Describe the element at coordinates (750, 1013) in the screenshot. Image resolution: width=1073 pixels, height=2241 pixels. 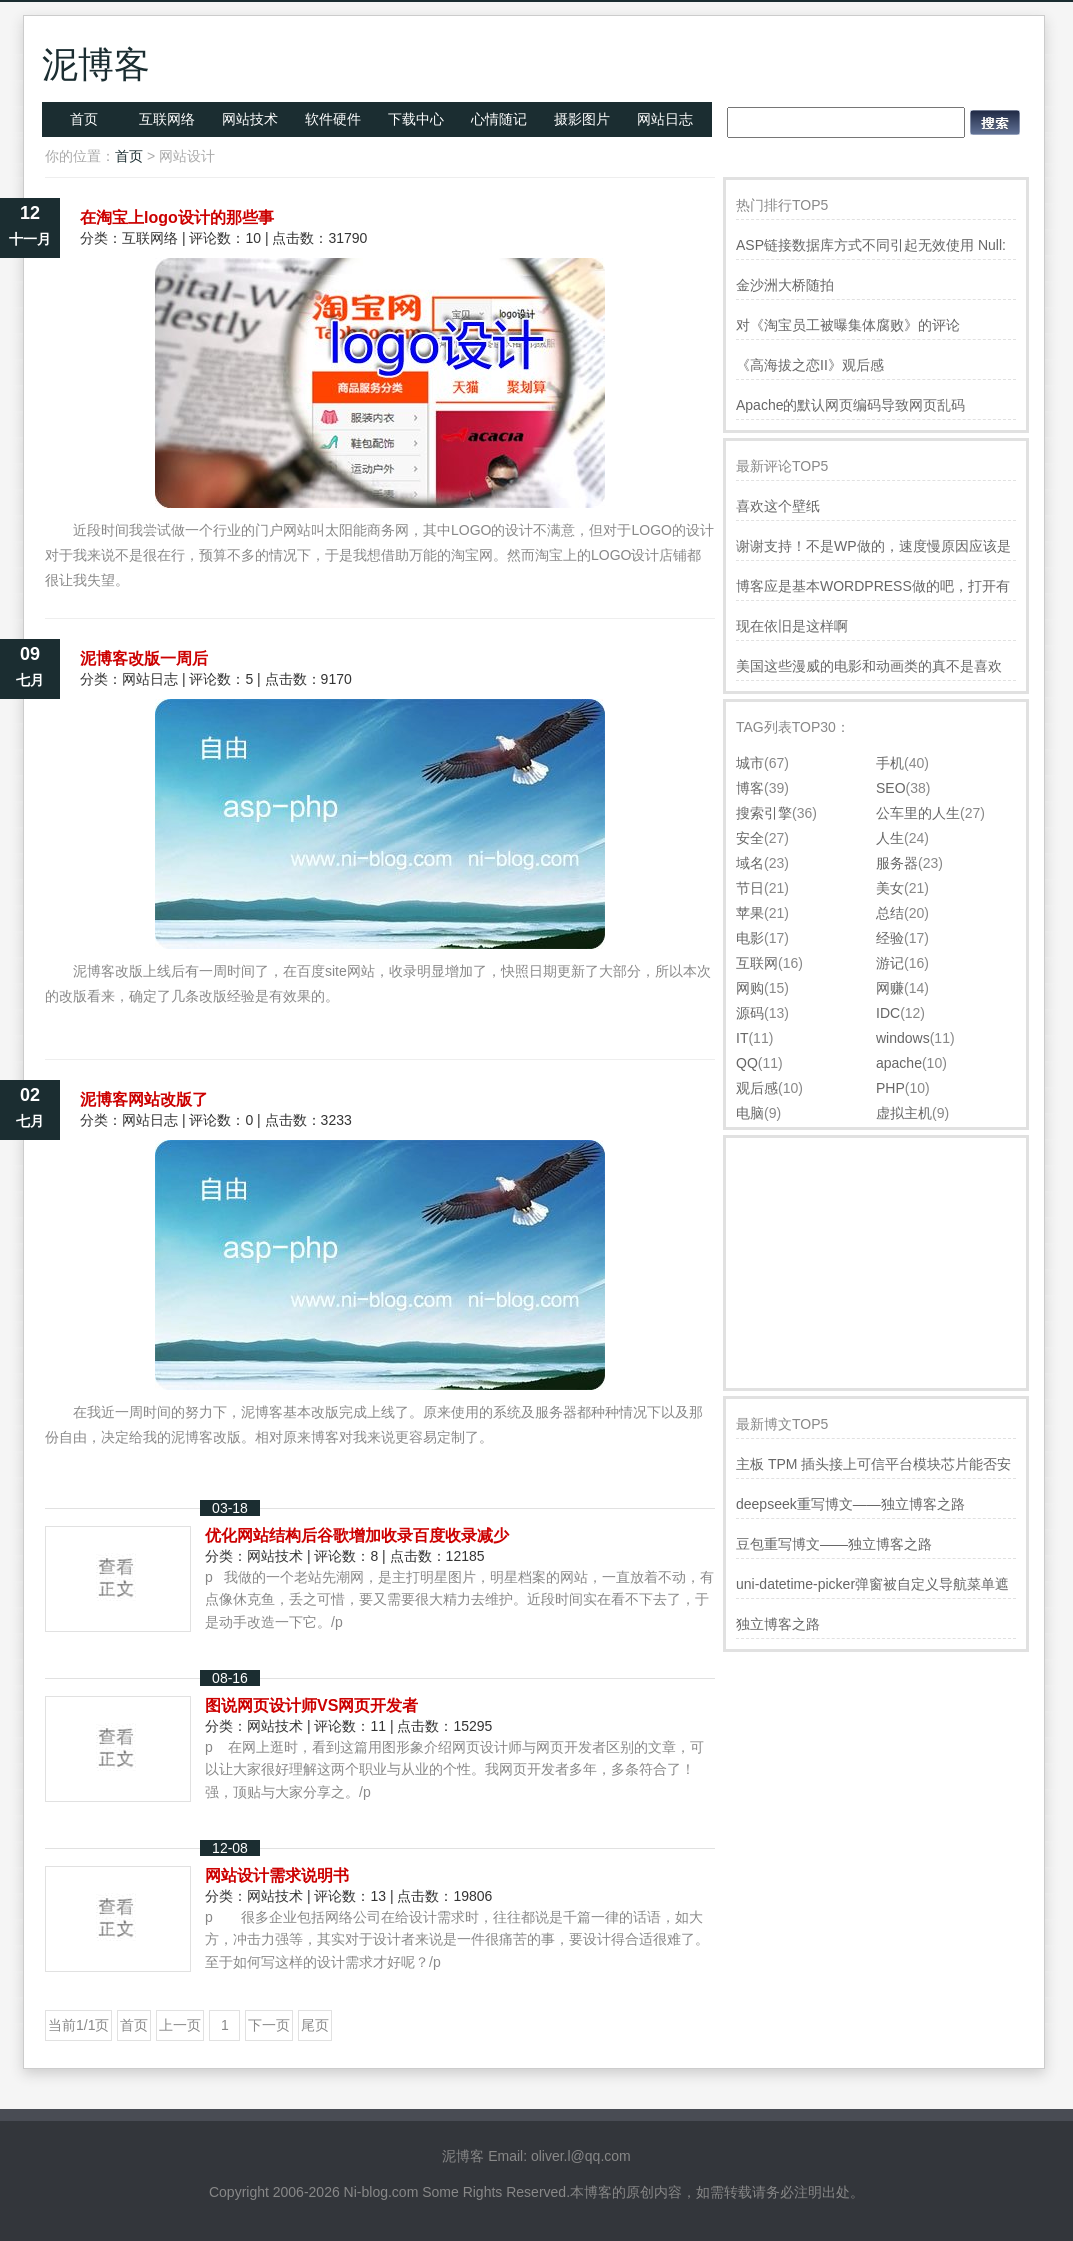
I see `源码` at that location.